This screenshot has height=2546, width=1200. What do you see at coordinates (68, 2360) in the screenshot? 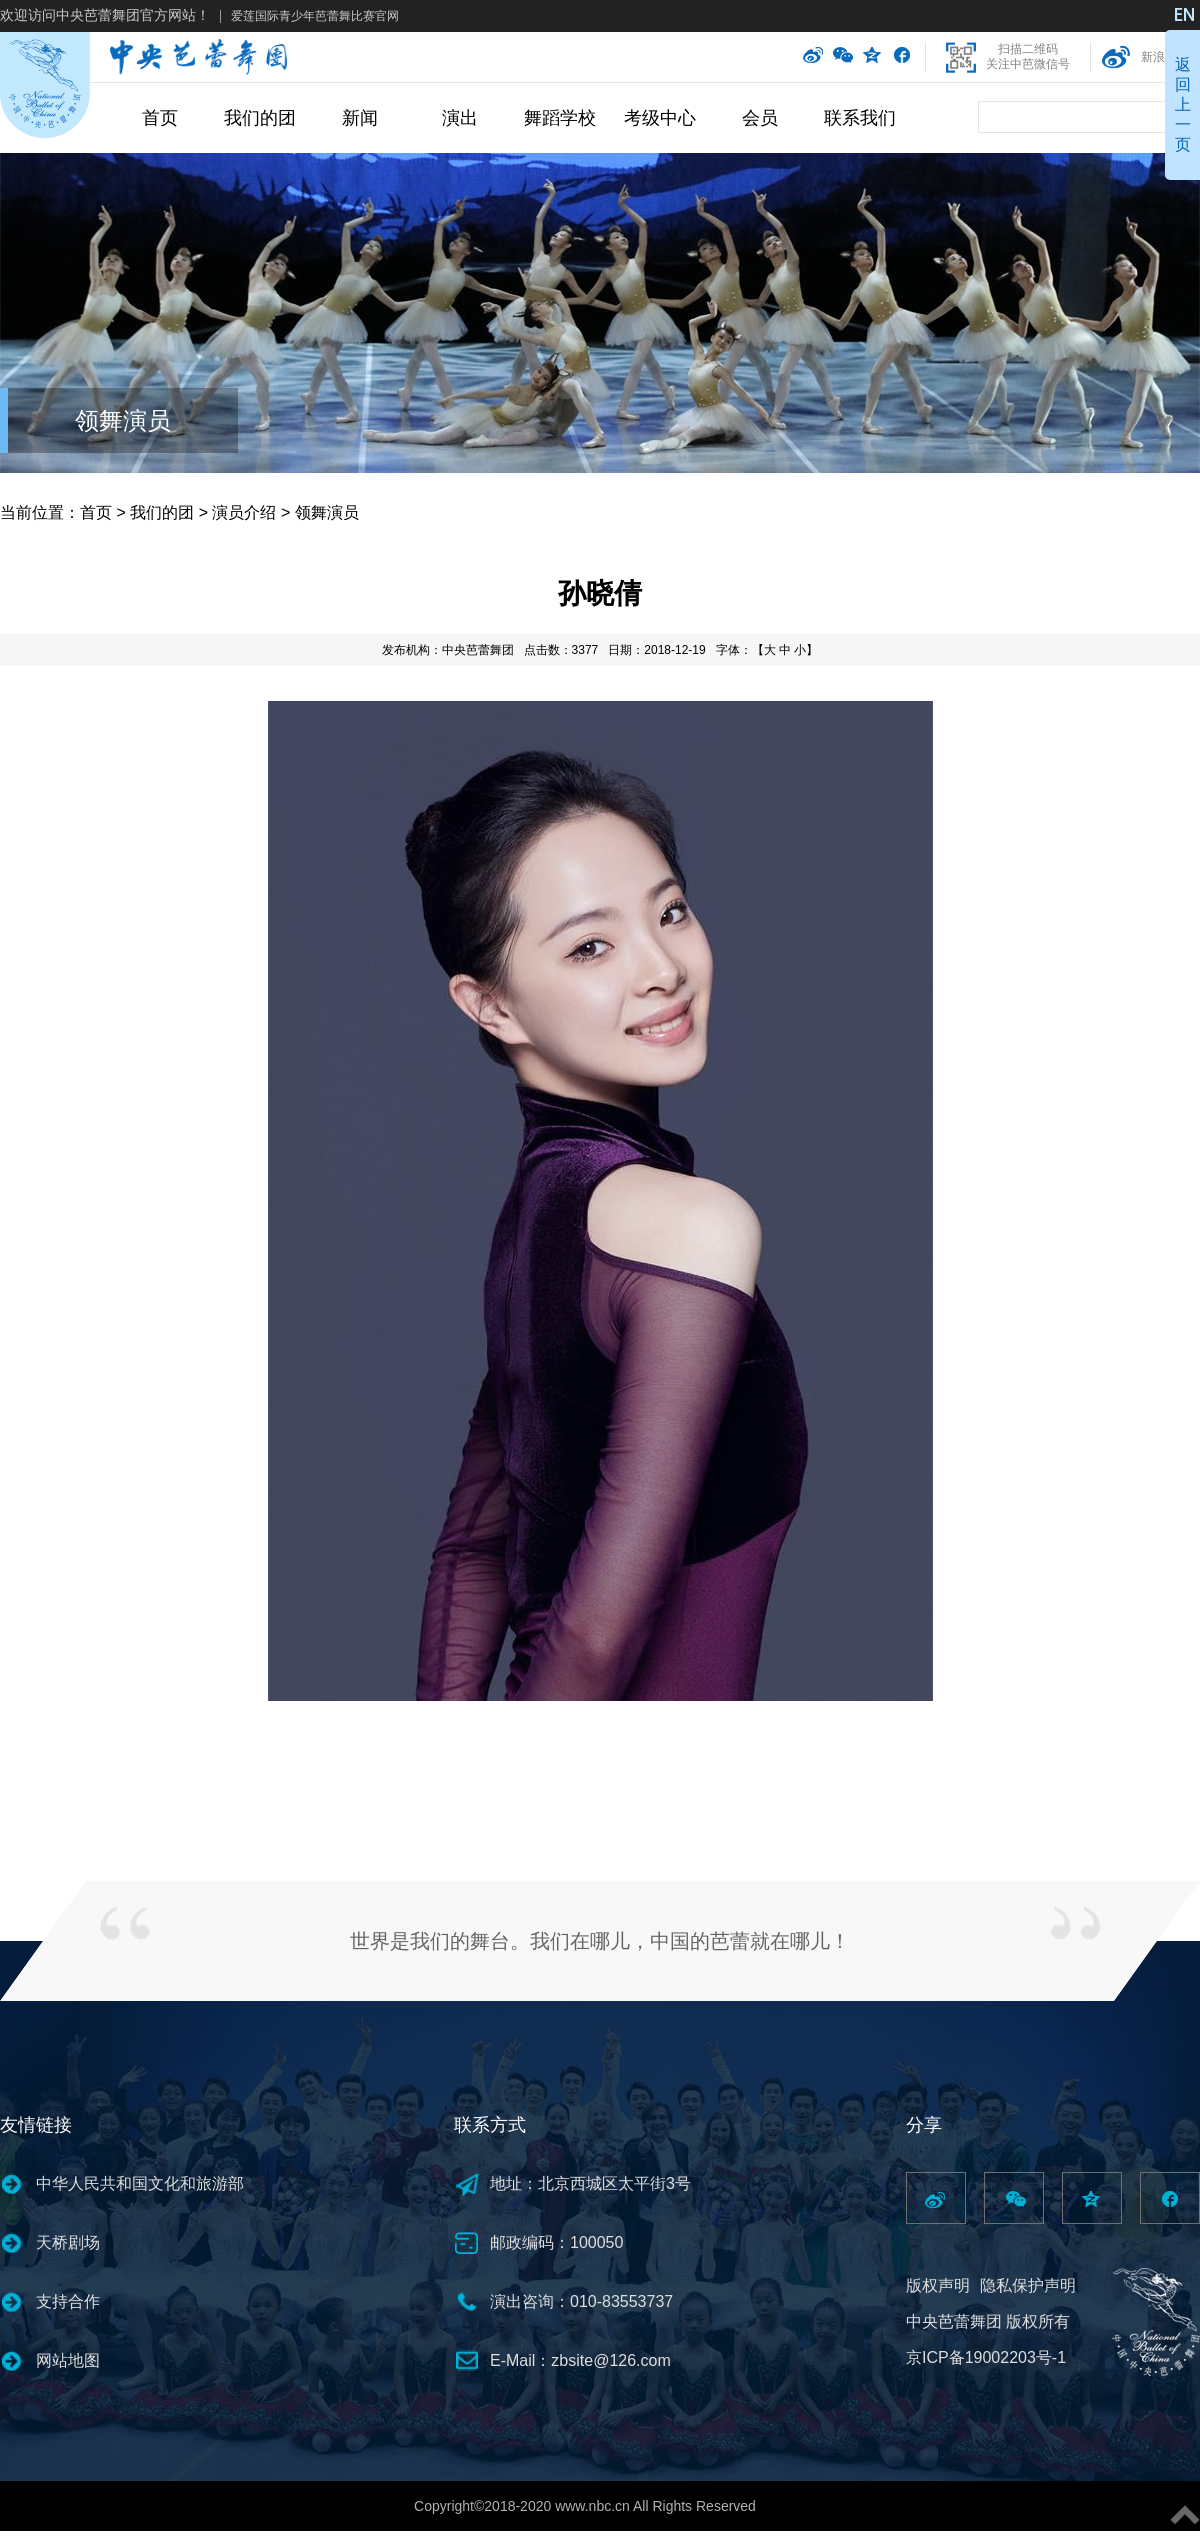
I see `网站地图` at bounding box center [68, 2360].